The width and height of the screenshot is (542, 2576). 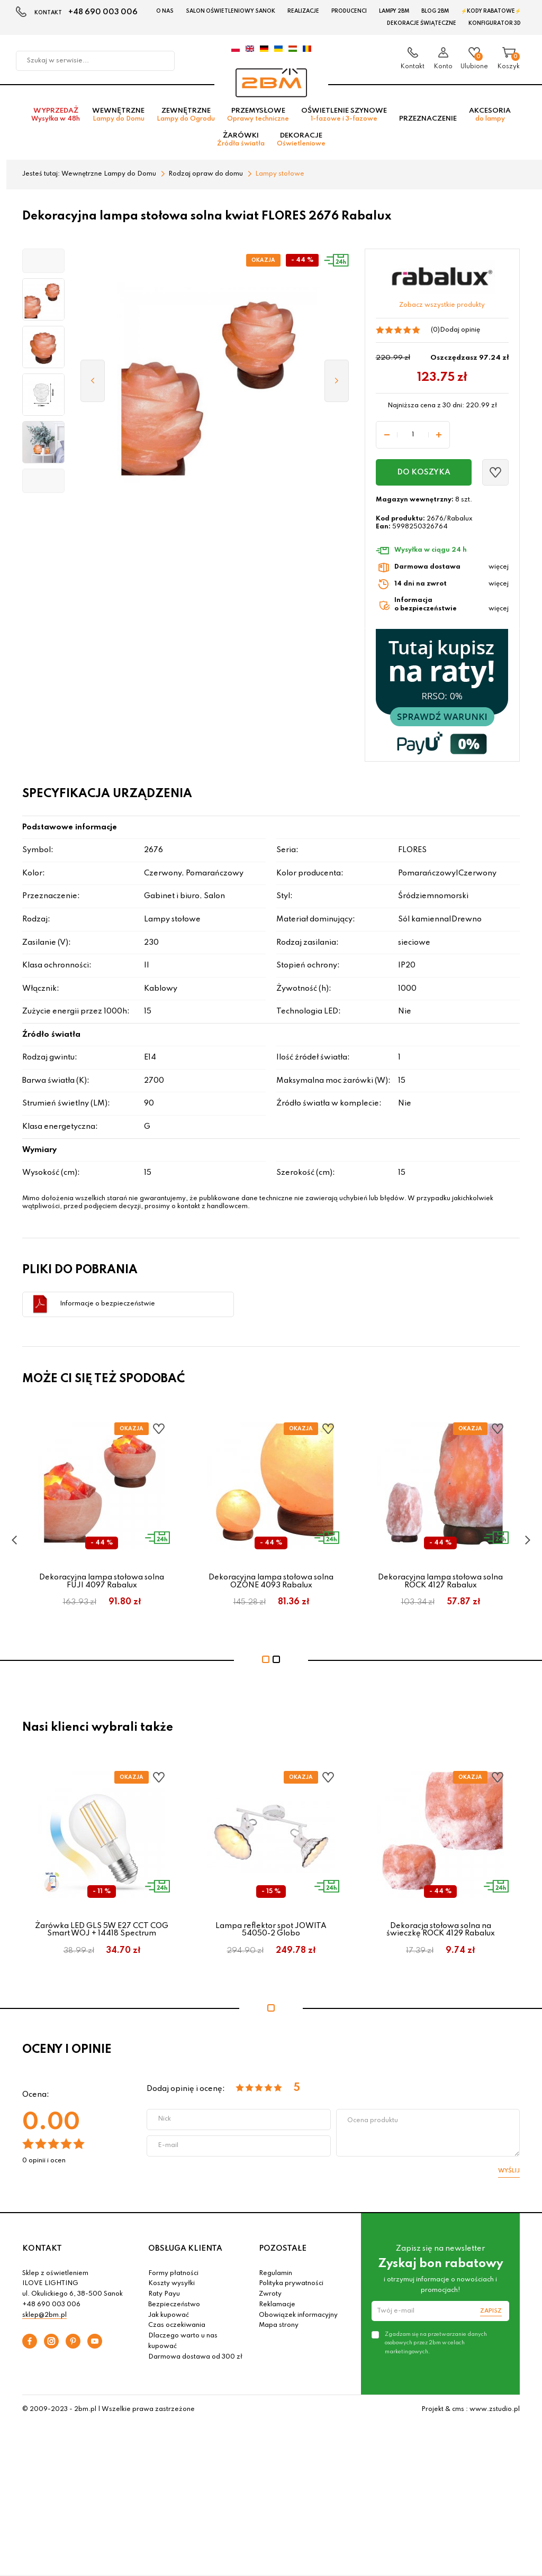 What do you see at coordinates (107, 1306) in the screenshot?
I see `Informacje o bezpieczeństwie` at bounding box center [107, 1306].